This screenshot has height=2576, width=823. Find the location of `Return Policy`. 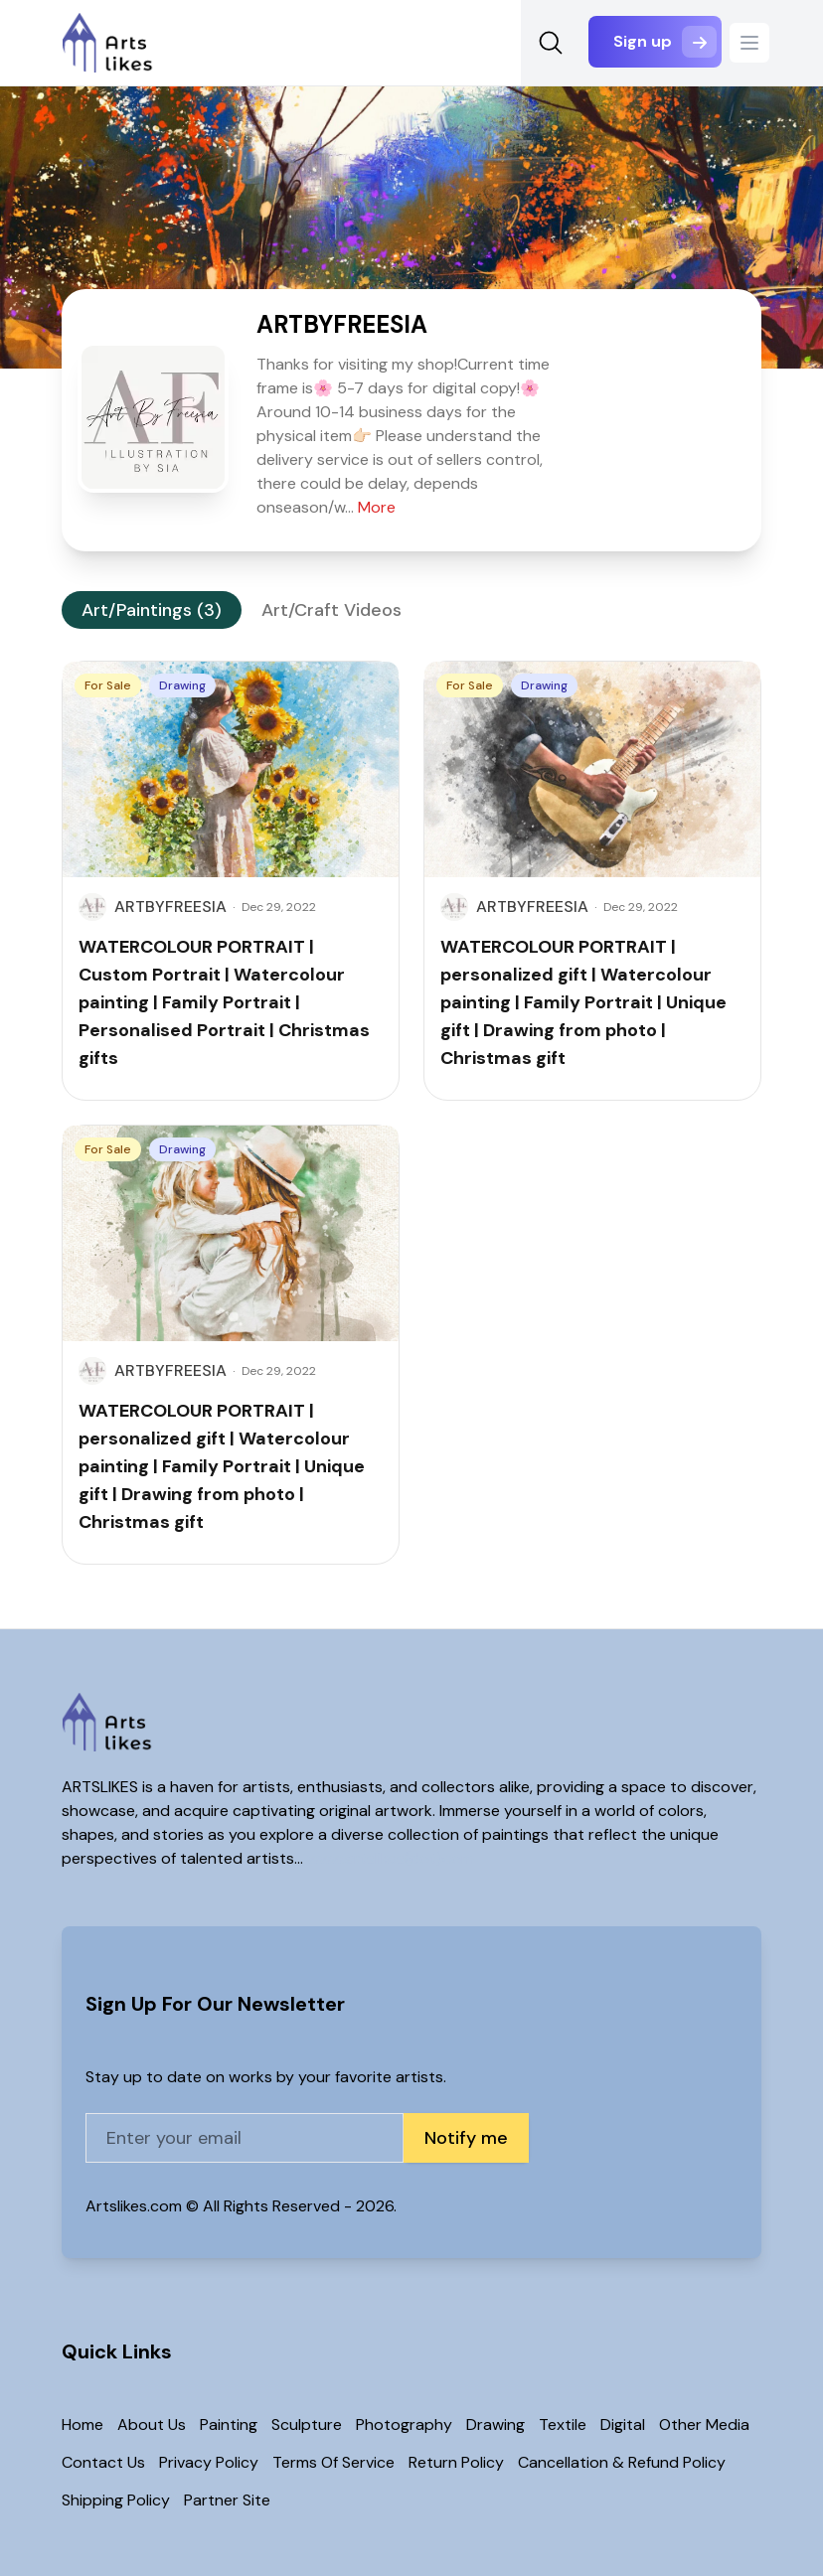

Return Policy is located at coordinates (456, 2462).